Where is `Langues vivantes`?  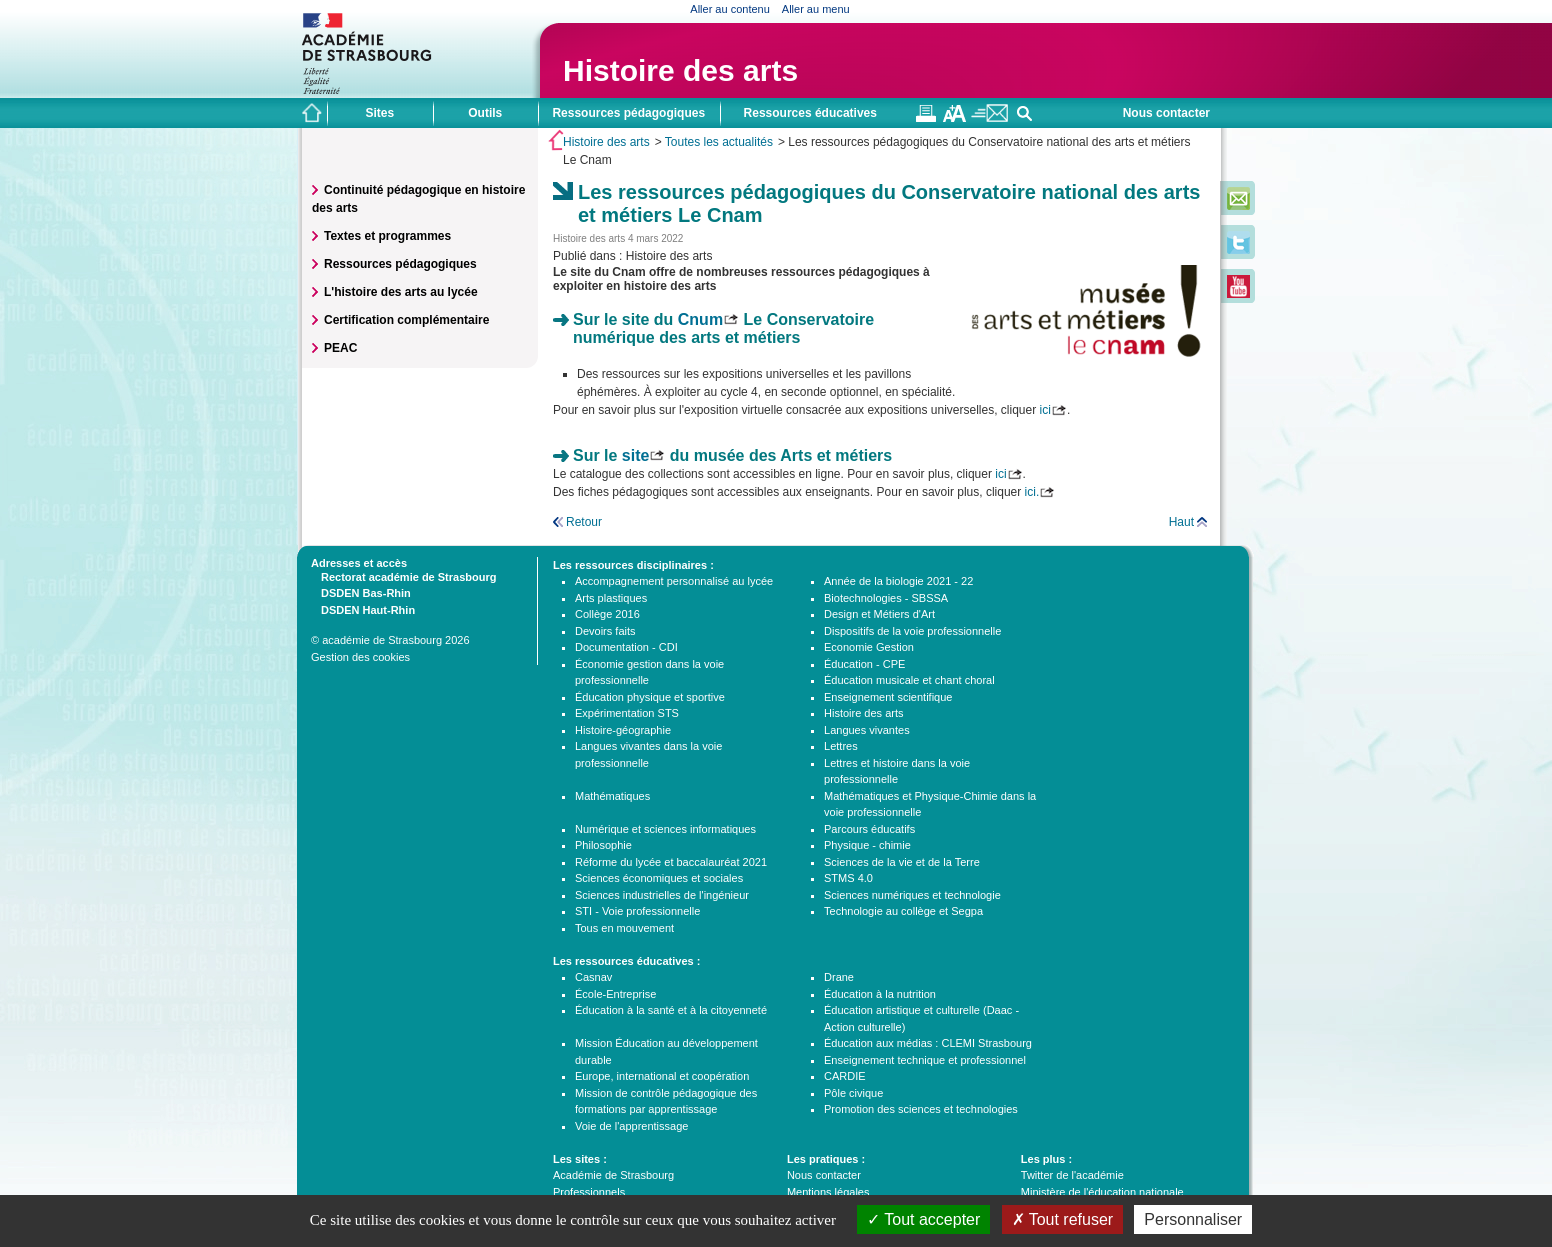
Langues vivantes is located at coordinates (867, 730).